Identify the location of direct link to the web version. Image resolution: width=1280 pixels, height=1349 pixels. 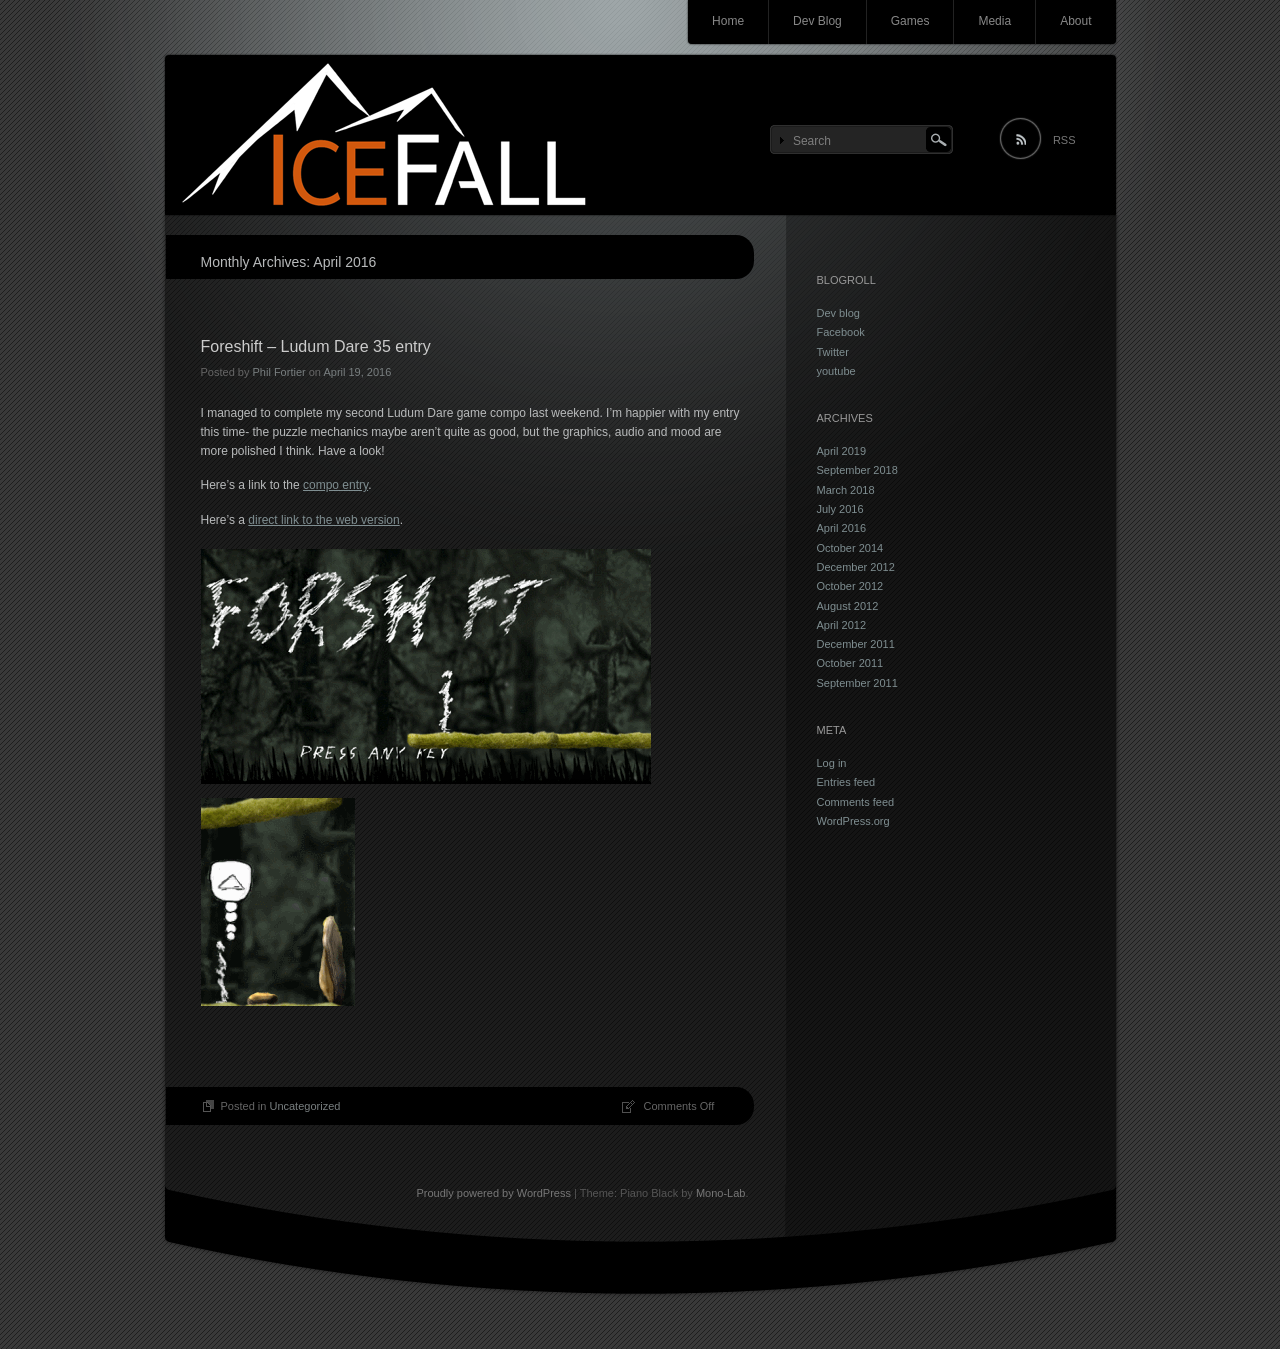
(323, 520).